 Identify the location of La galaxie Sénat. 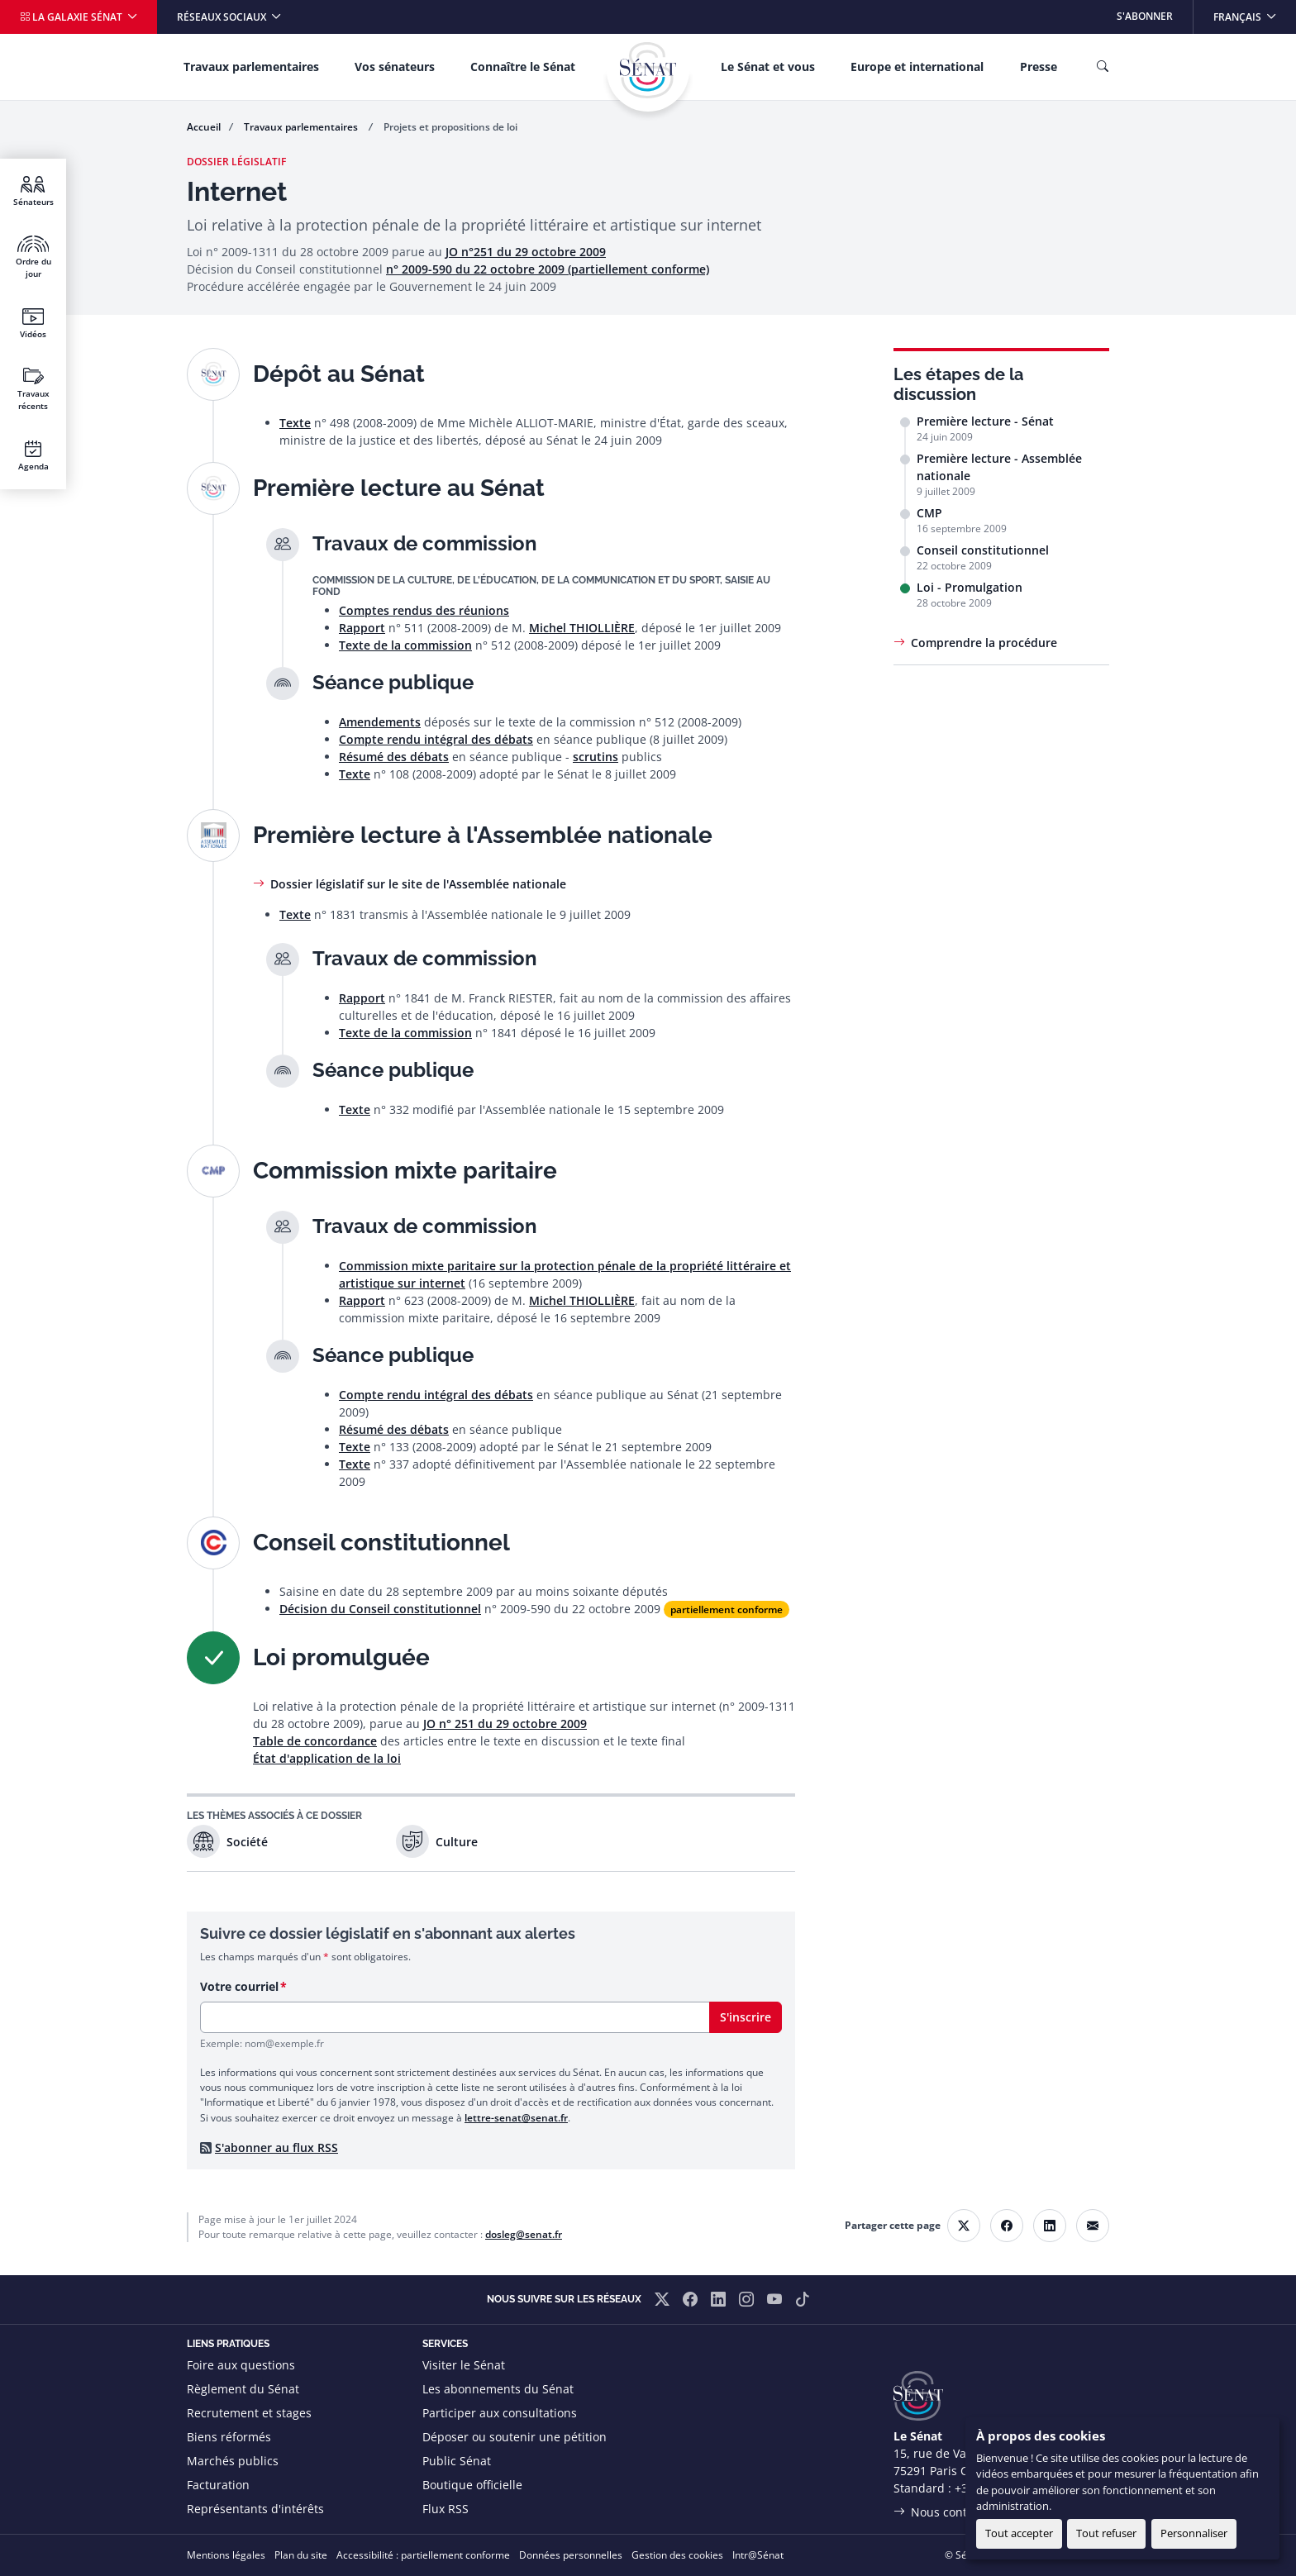
(72, 17).